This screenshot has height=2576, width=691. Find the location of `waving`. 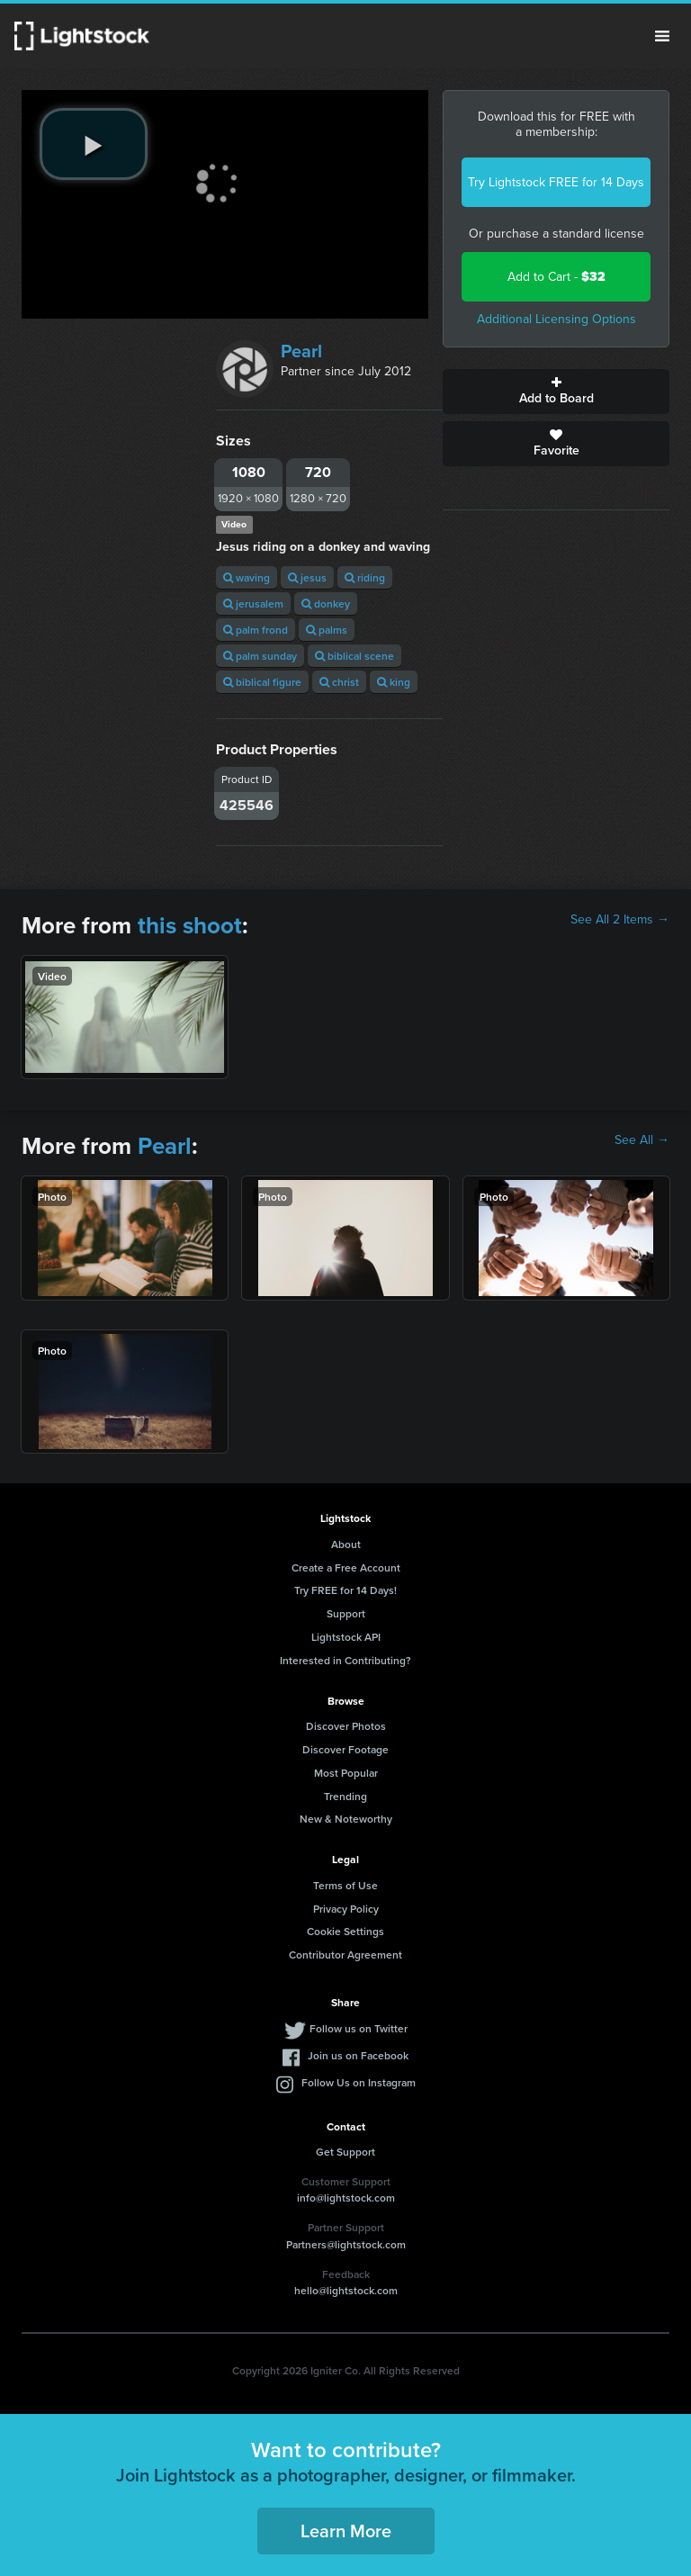

waving is located at coordinates (246, 577).